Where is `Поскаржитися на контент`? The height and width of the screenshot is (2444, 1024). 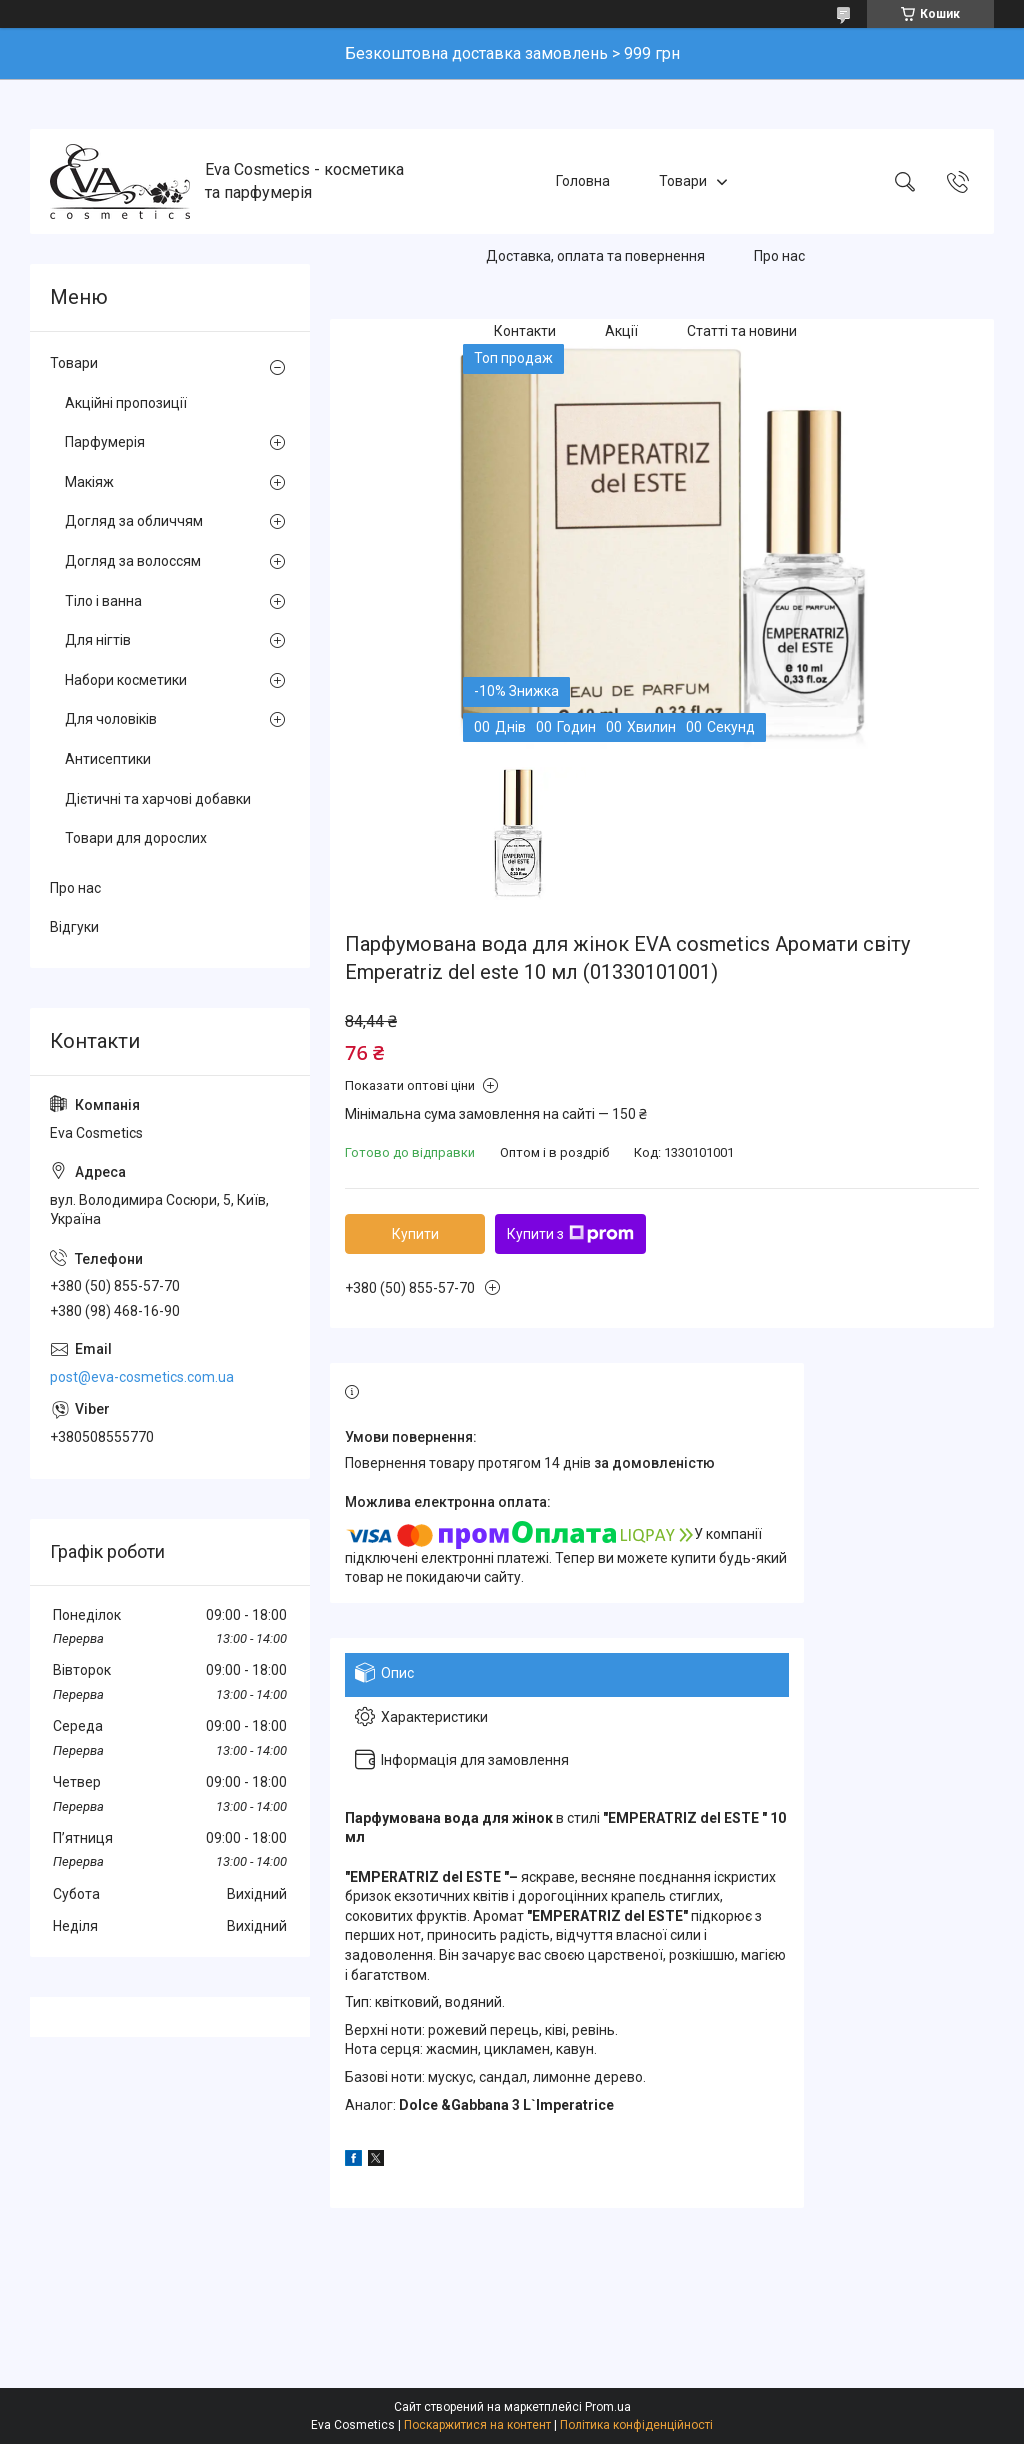 Поскаржитися на контент is located at coordinates (477, 2425).